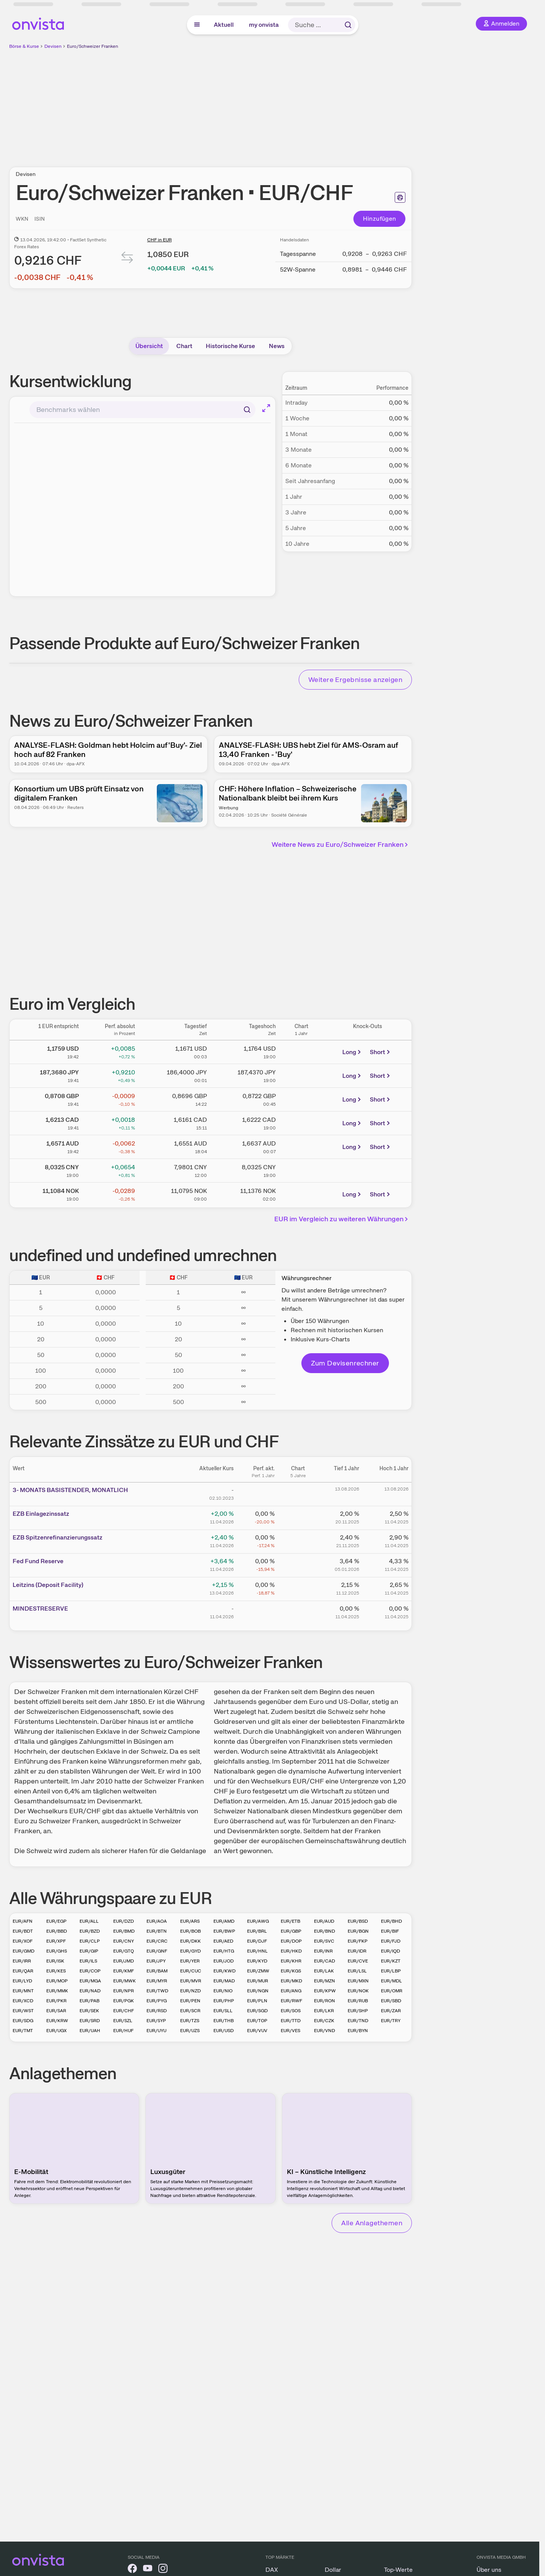  I want to click on EUR/RUB, so click(358, 2001).